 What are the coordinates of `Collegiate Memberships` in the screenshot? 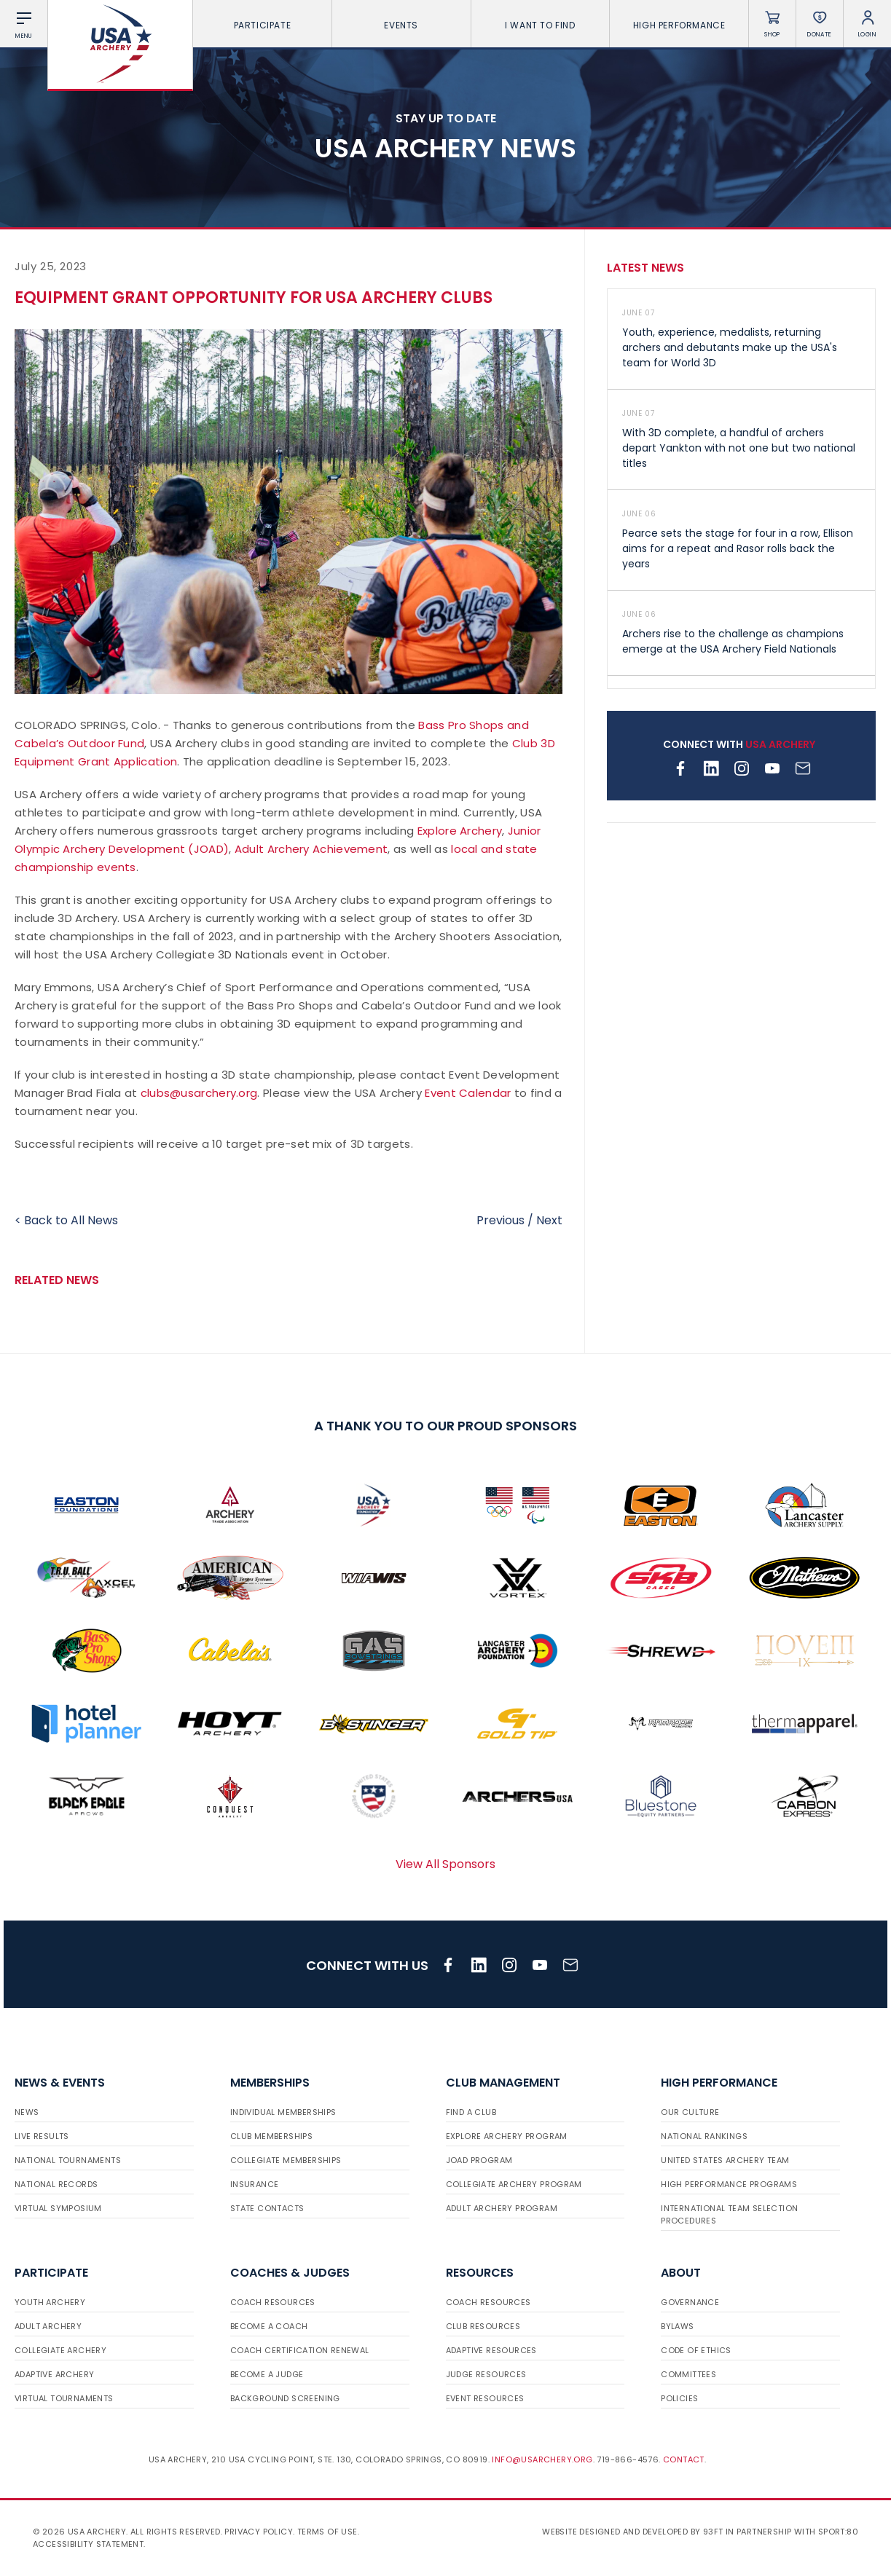 It's located at (286, 2160).